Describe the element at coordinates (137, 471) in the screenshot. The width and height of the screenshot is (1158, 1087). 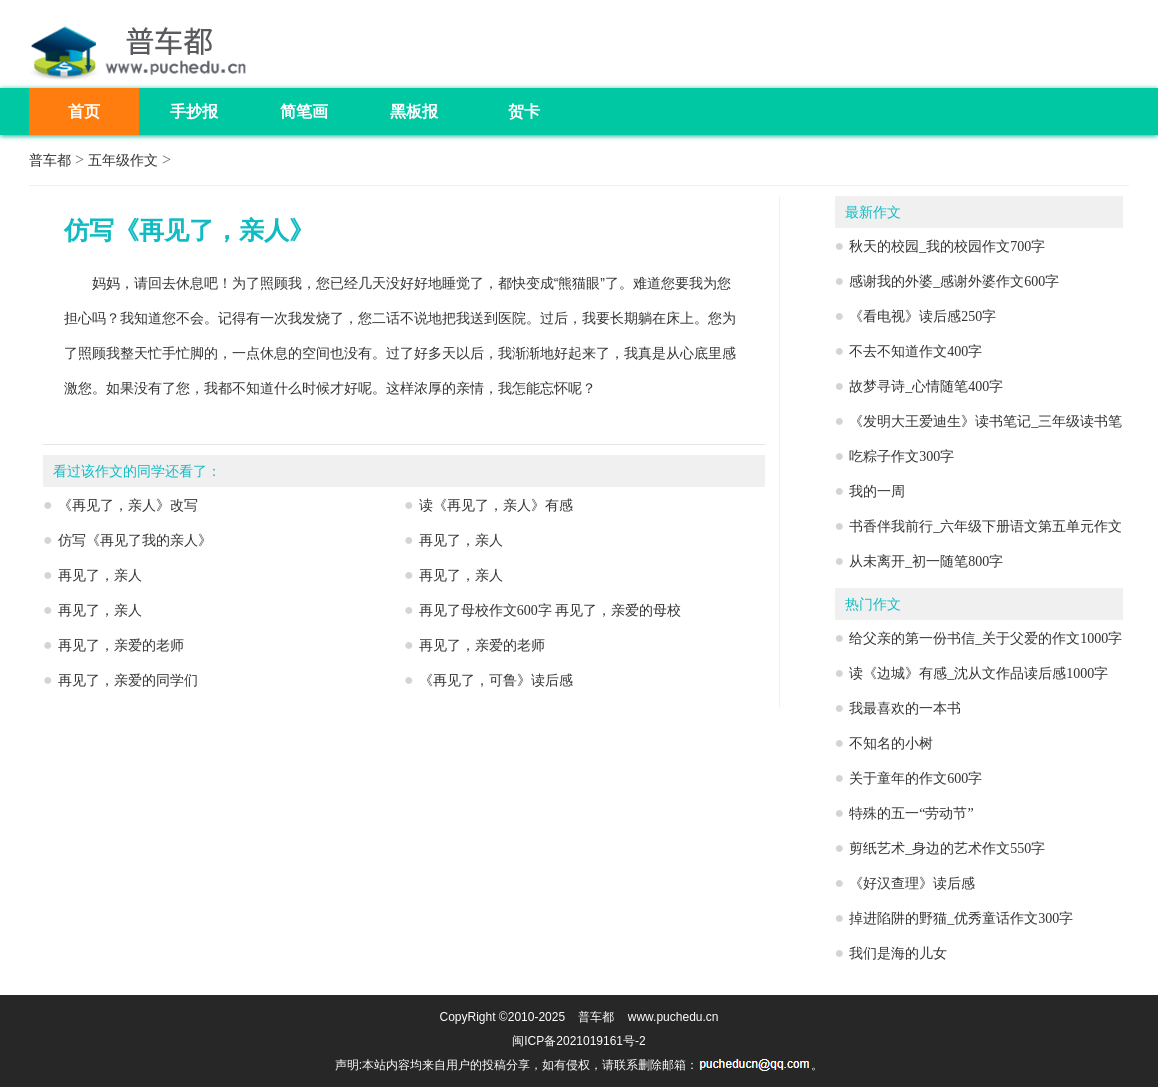
I see `看过该作文的同学还看了：` at that location.